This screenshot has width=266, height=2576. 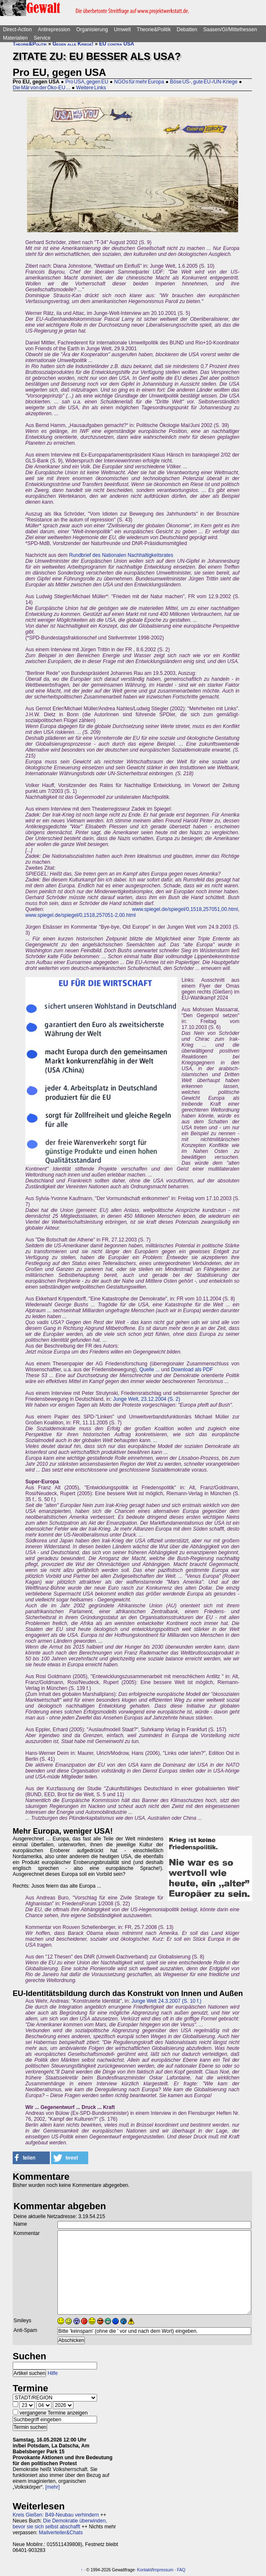 I want to click on Debatten, so click(x=187, y=29).